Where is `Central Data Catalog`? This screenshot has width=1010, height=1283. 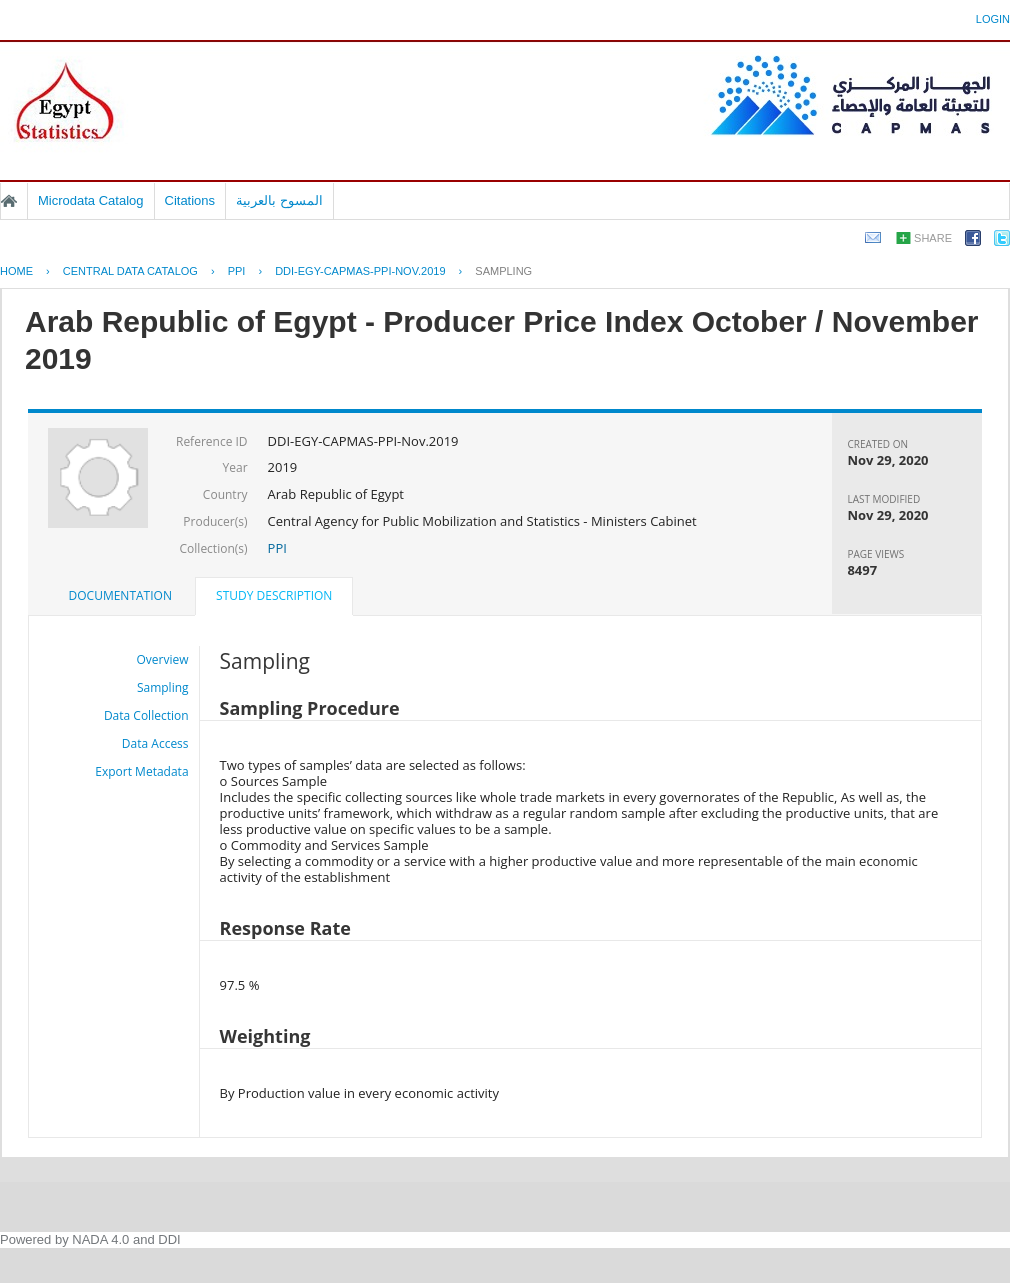
Central Data Catalog is located at coordinates (130, 271).